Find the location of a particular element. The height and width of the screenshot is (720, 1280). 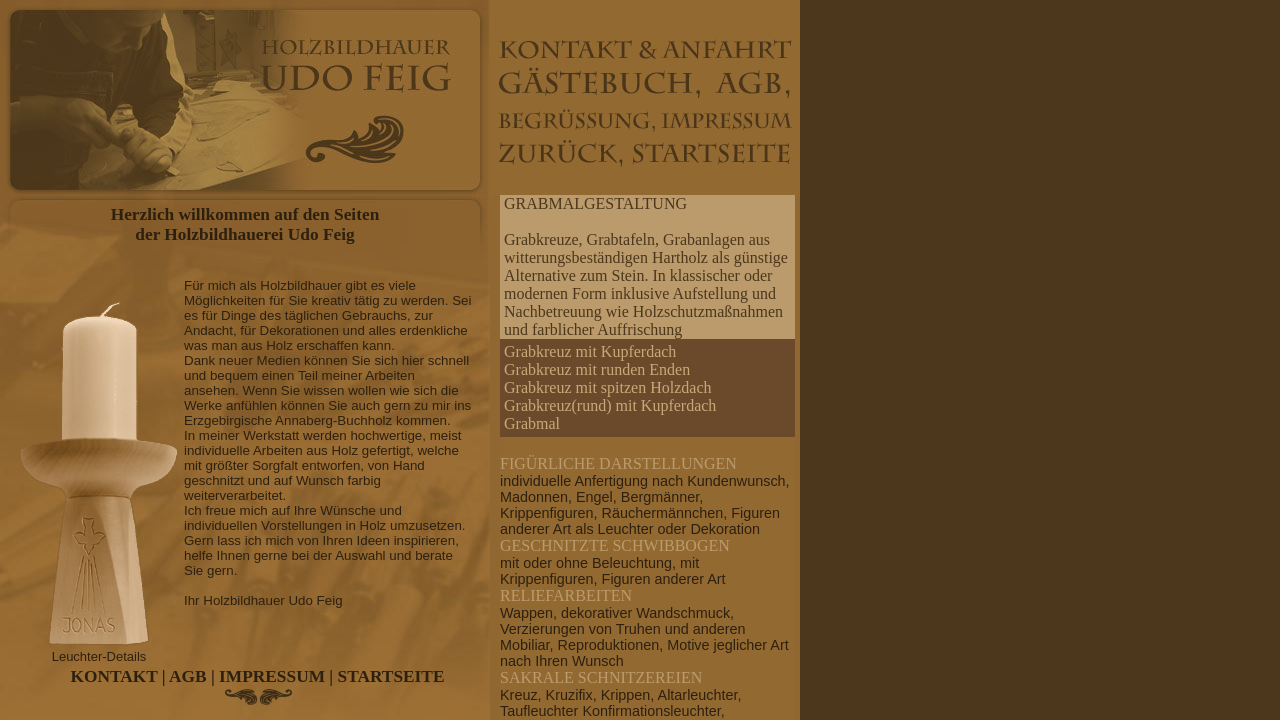

Grabkreuz(rund) mit Kupferdach is located at coordinates (610, 405).